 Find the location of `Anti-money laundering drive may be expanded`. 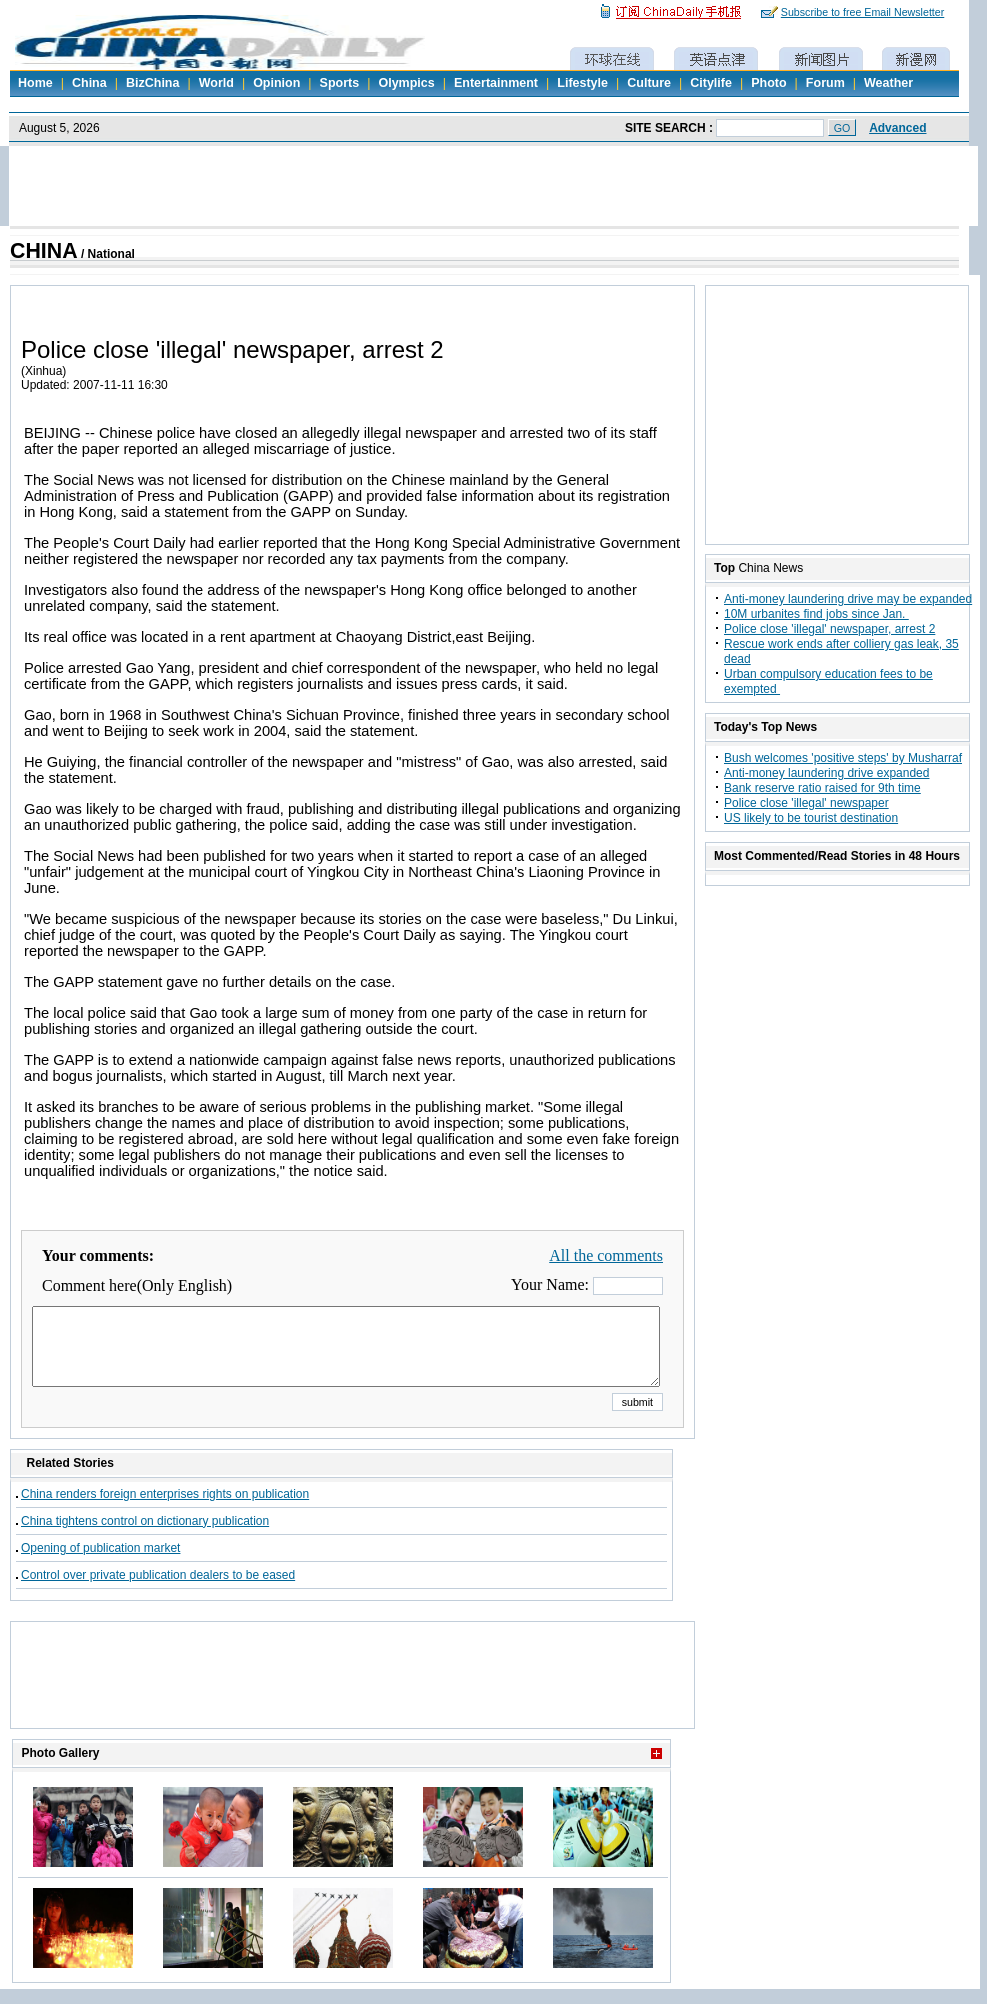

Anti-money laundering drive may be expanded is located at coordinates (848, 599).